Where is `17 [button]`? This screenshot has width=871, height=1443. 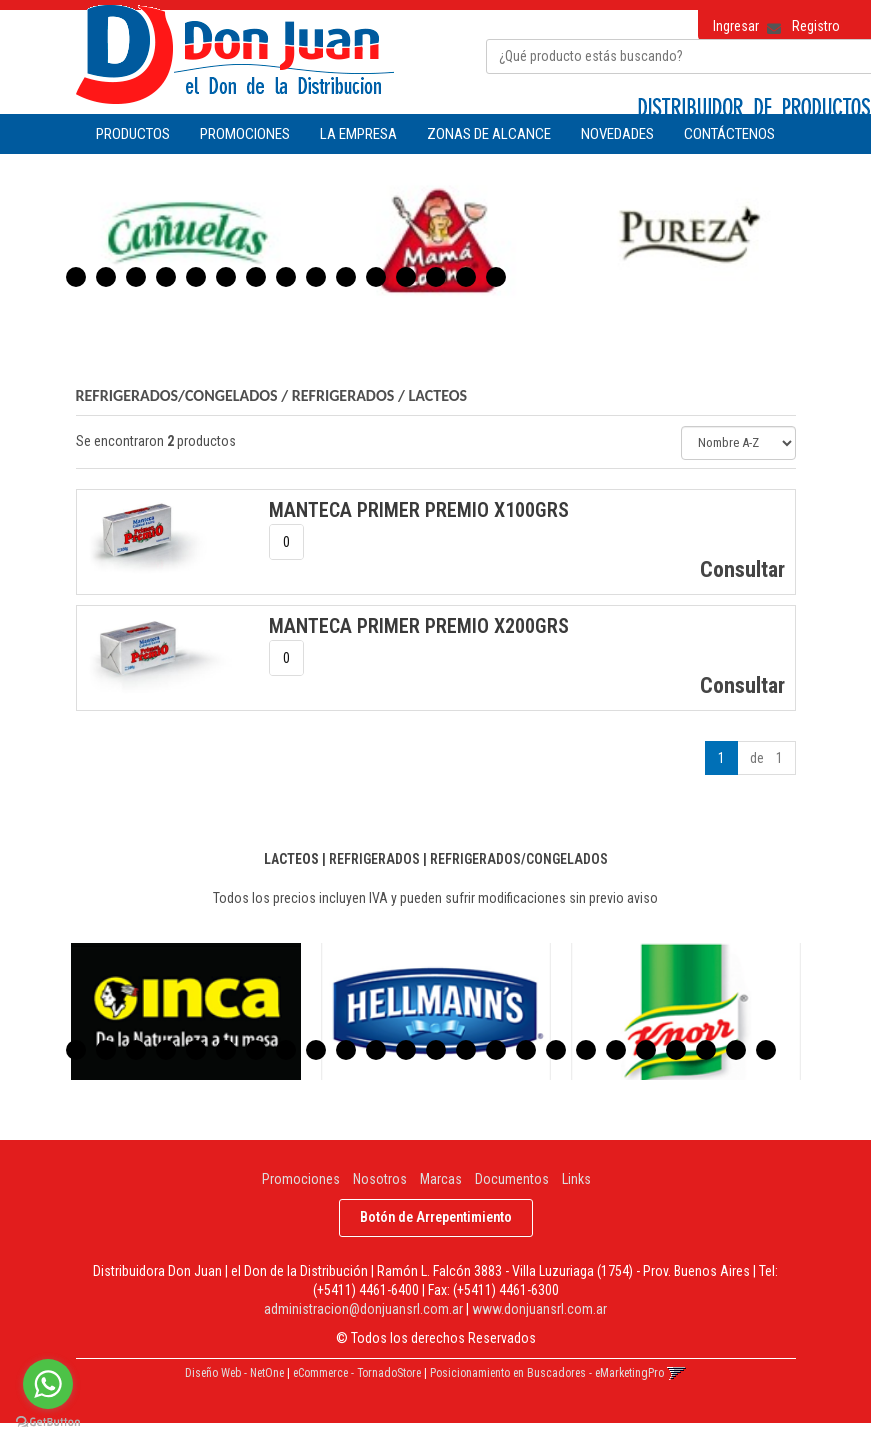
17 [button] is located at coordinates (556, 1050).